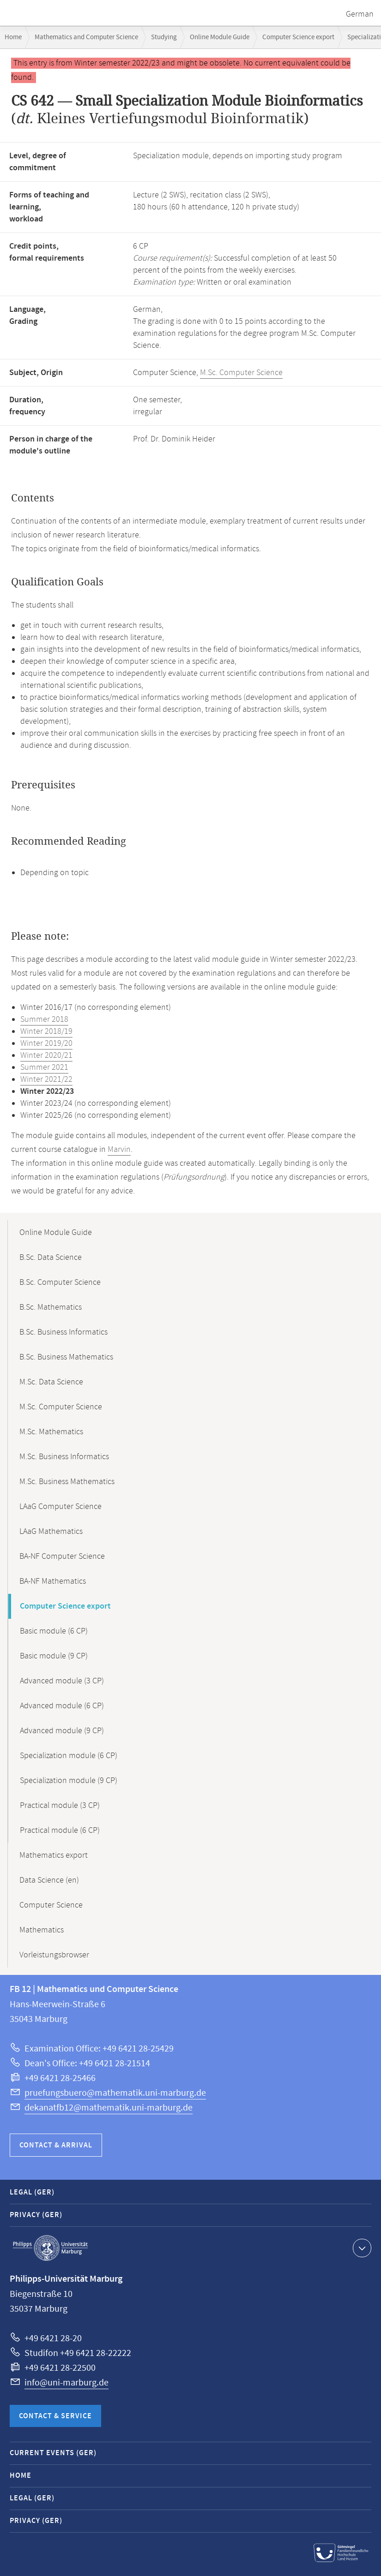  I want to click on Computer Science, so click(51, 1905).